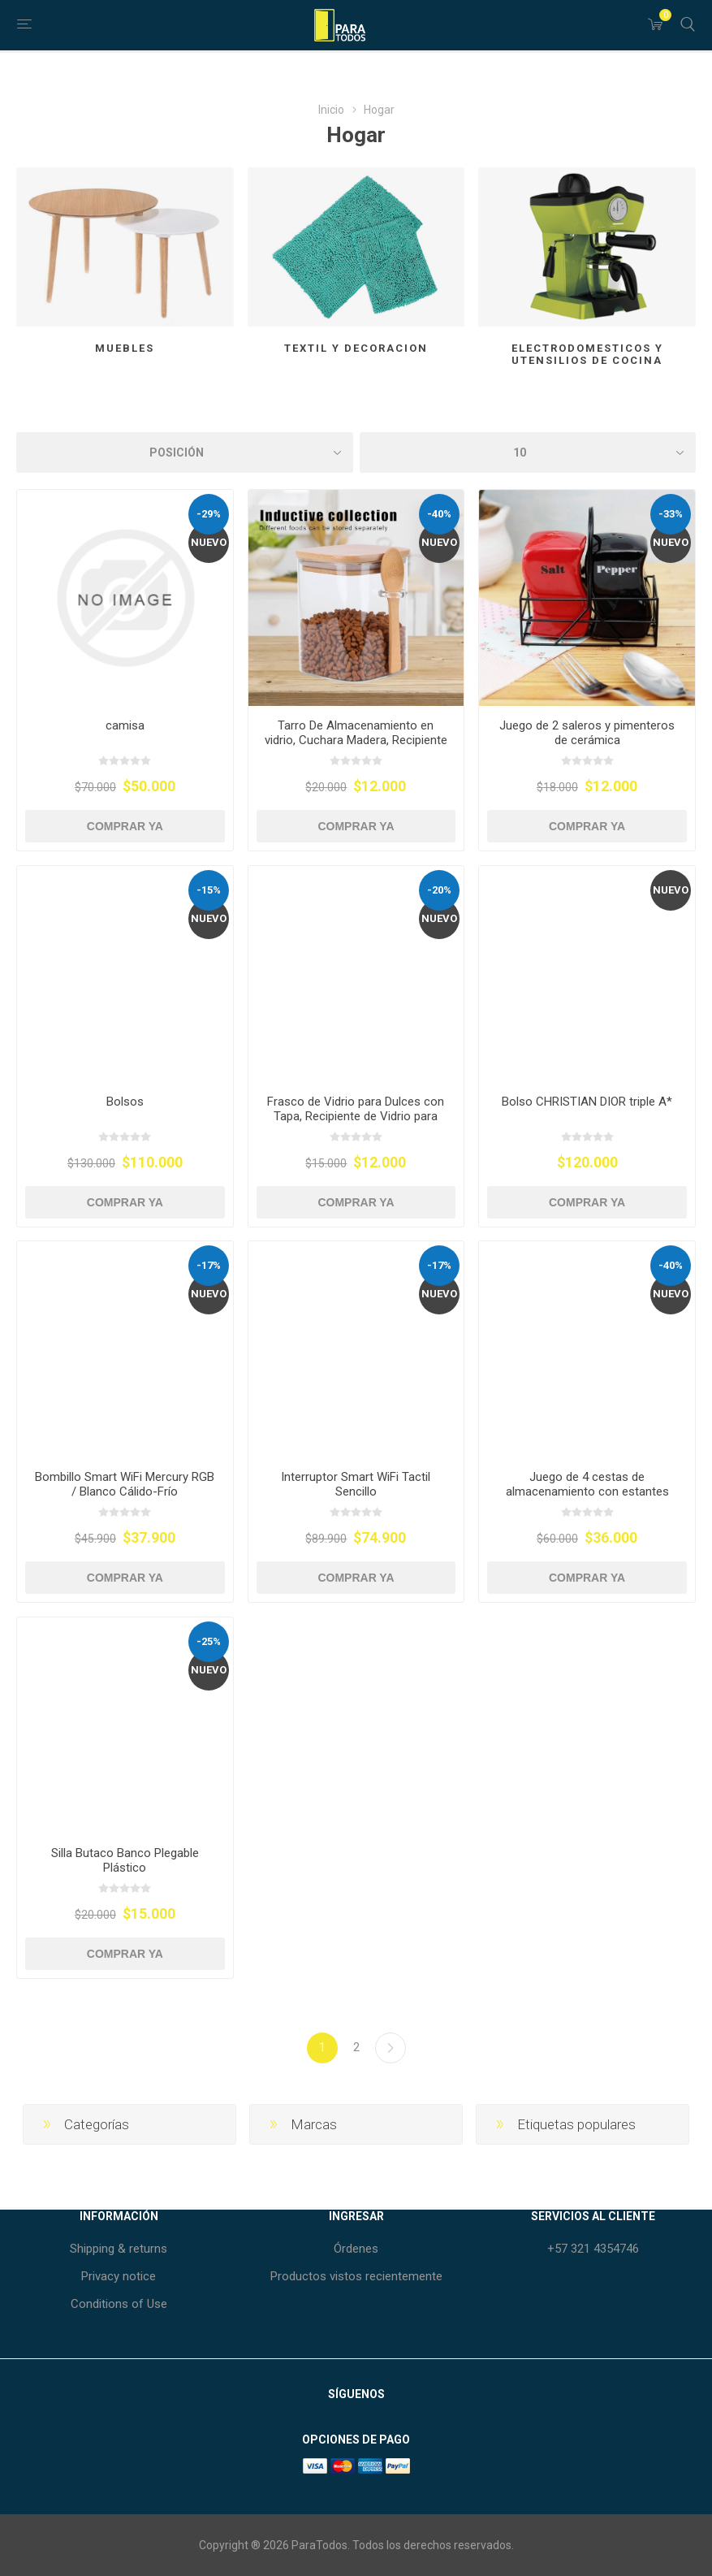 The width and height of the screenshot is (712, 2576). Describe the element at coordinates (125, 1860) in the screenshot. I see `Silla Butaco Banco Plegable Plástico` at that location.